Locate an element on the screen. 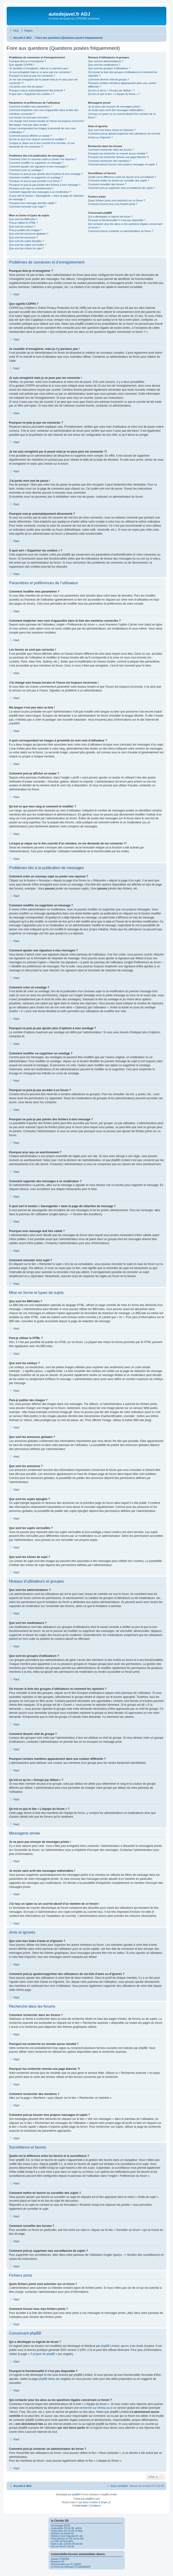 Image resolution: width=173 pixels, height=2576 pixels. Pourquoi dois-je m’enregistrer ? is located at coordinates (27, 61).